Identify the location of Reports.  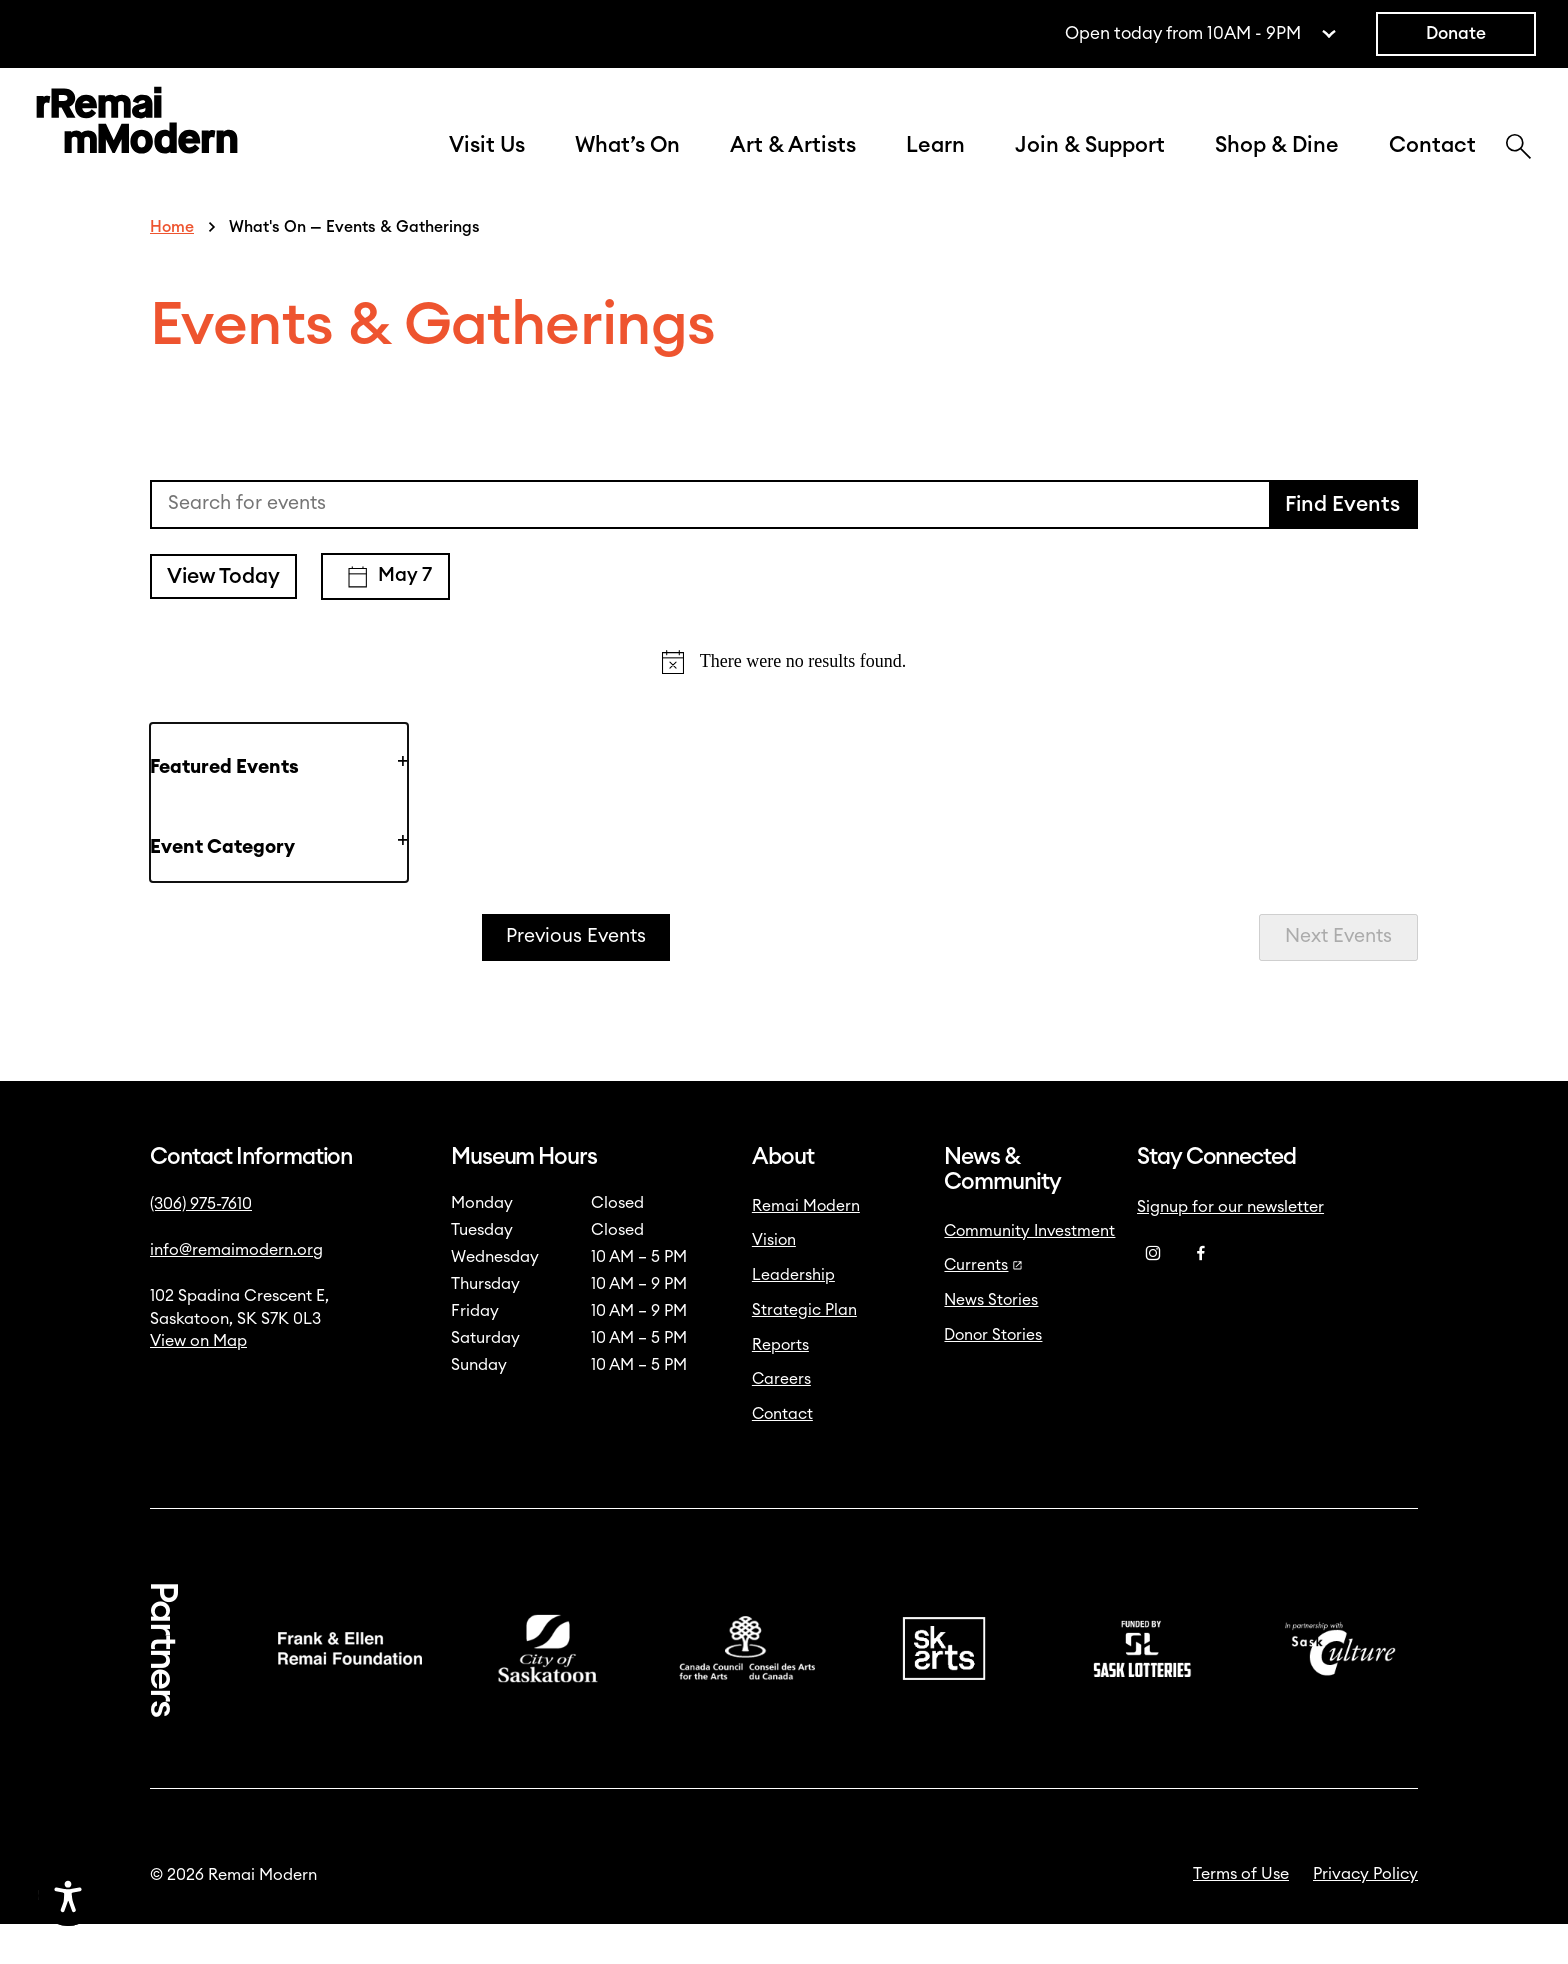
(780, 1385).